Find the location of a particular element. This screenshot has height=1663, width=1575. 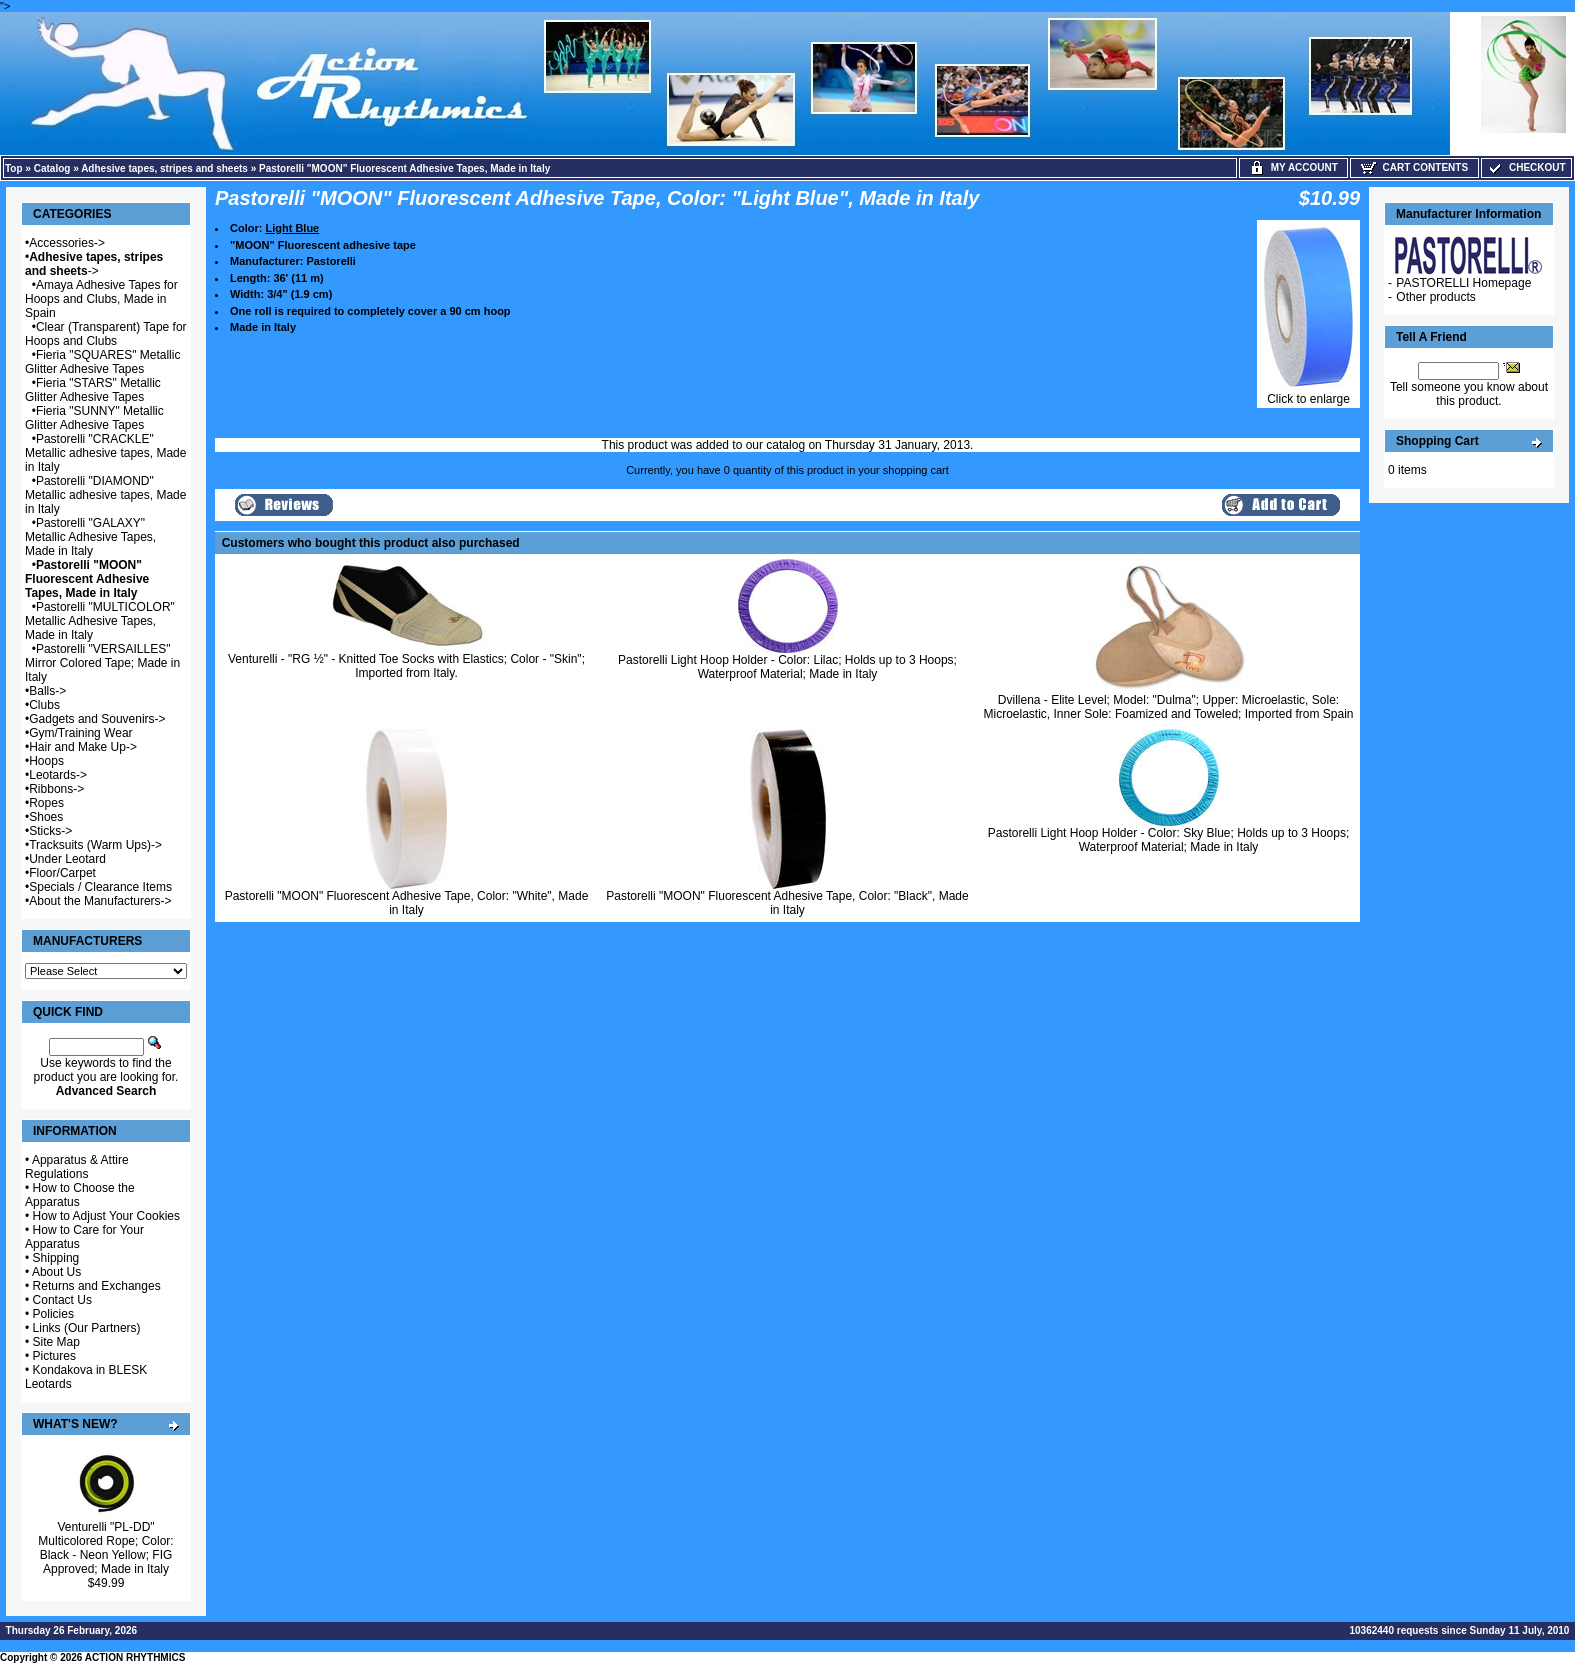

About the Manufacturers-> is located at coordinates (100, 901).